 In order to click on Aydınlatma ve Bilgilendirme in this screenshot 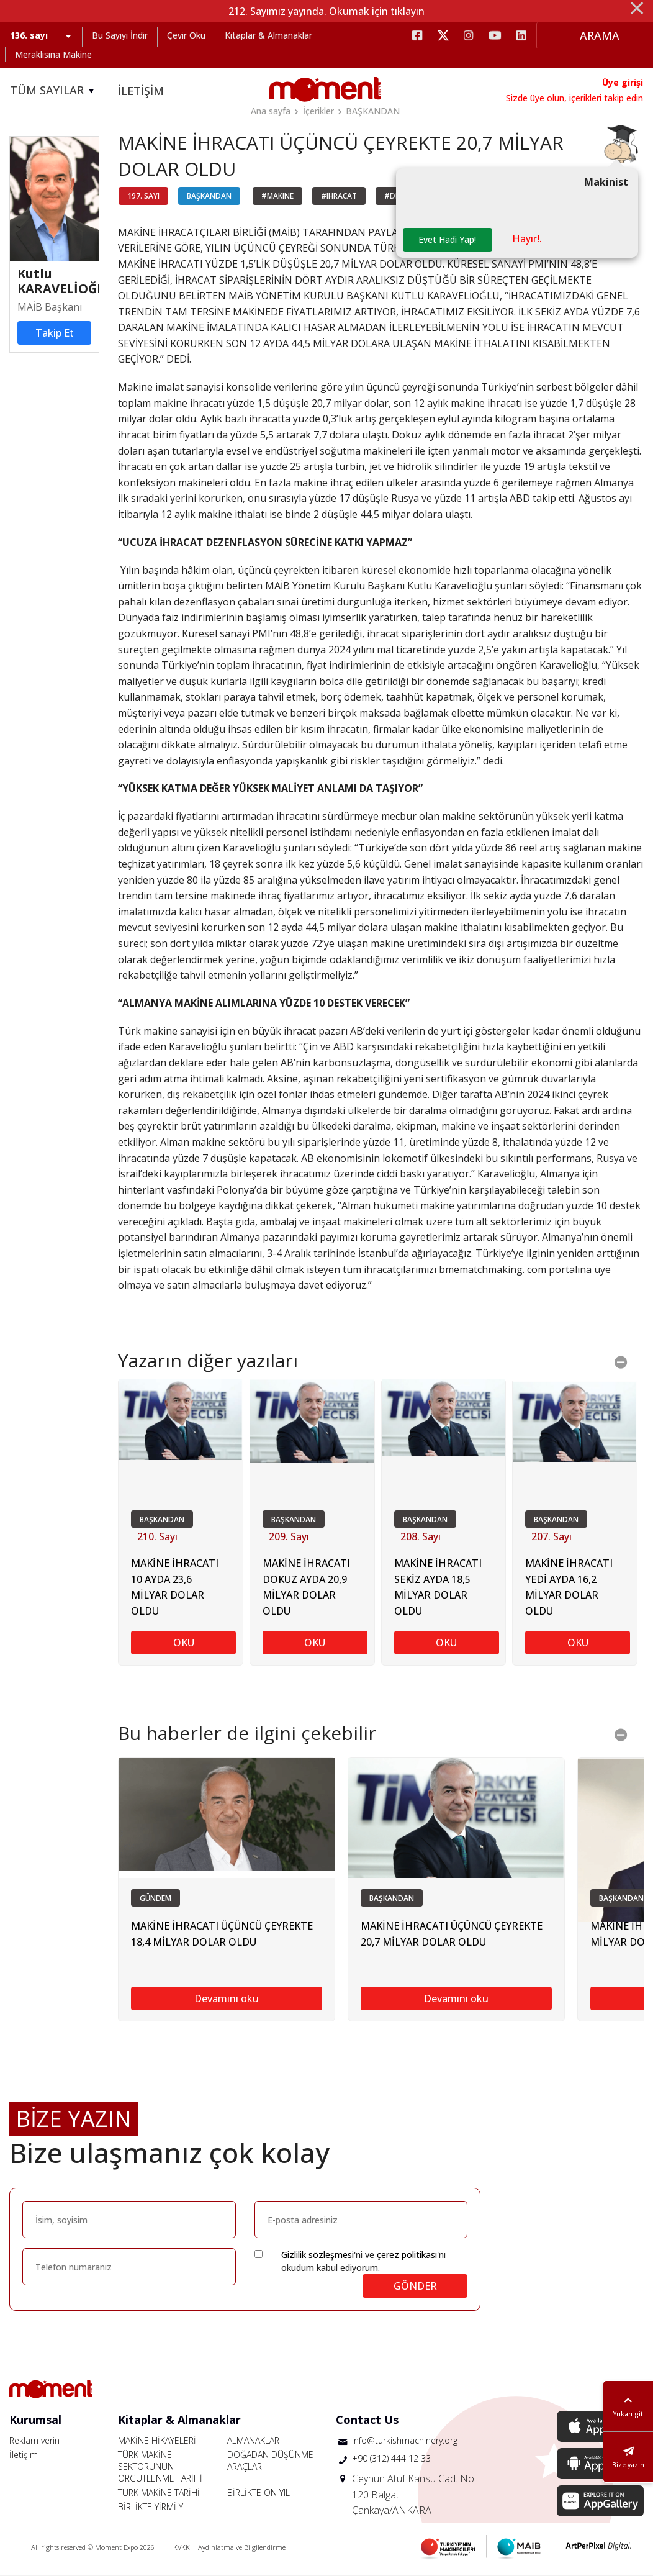, I will do `click(242, 2547)`.